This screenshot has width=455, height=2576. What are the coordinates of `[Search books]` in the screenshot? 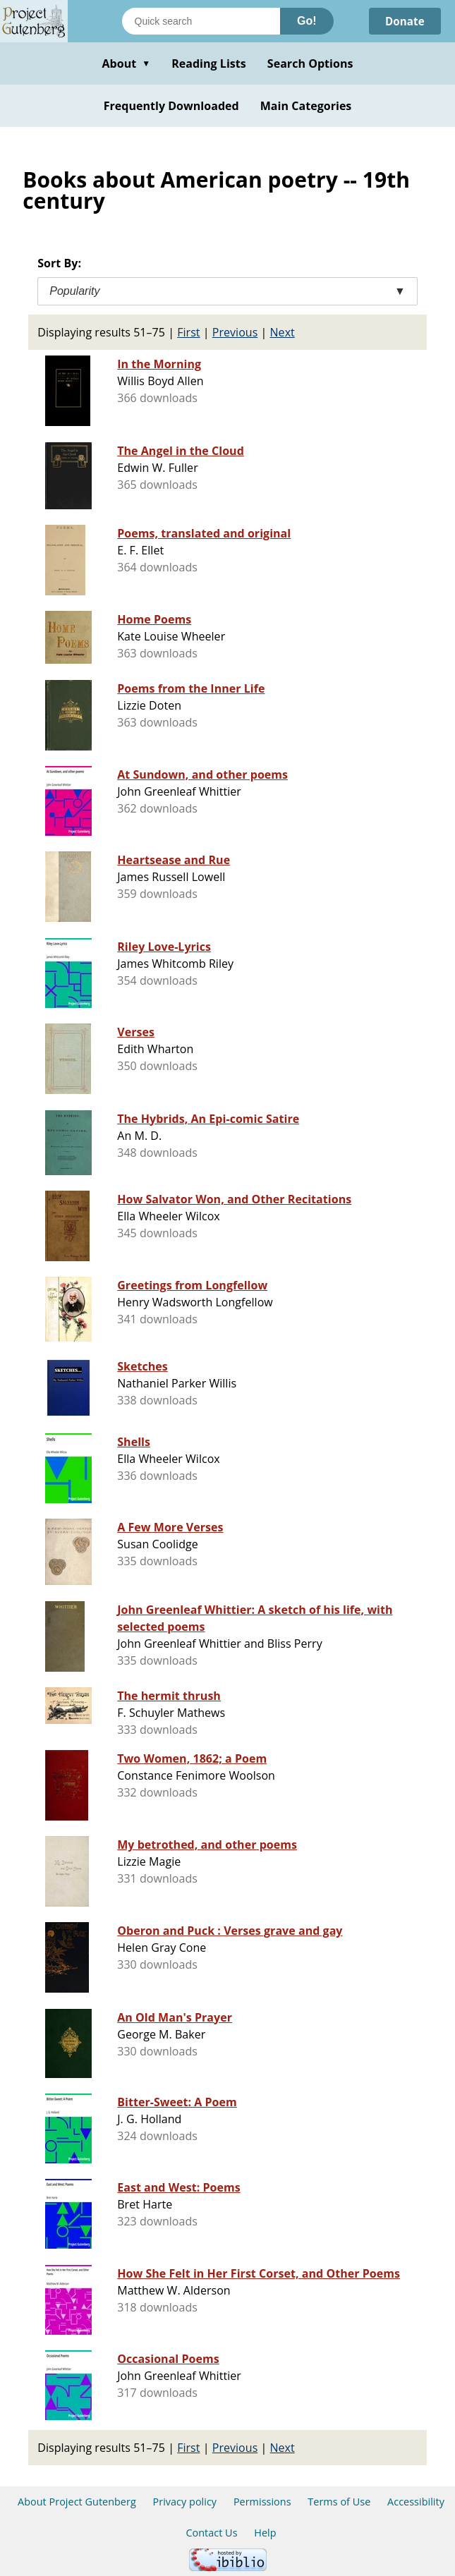 It's located at (201, 21).